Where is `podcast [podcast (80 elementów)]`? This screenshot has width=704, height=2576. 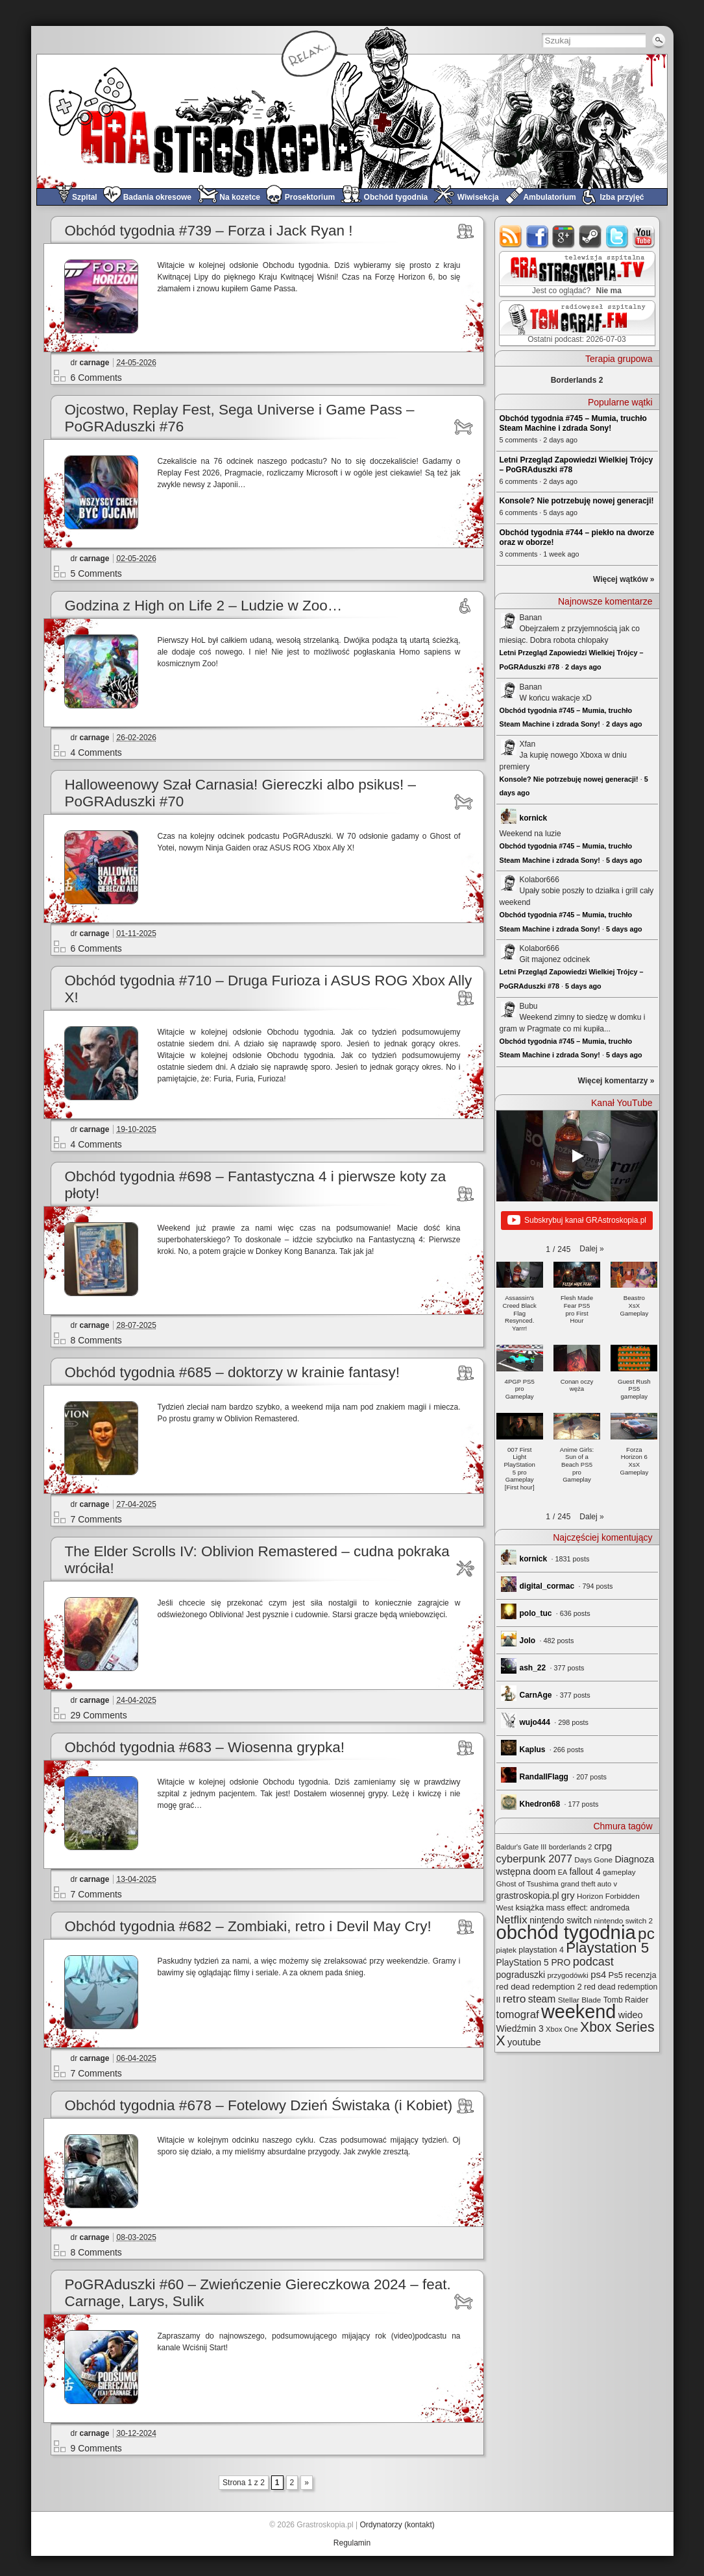
podcast [podcast (80 elementów)] is located at coordinates (593, 1961).